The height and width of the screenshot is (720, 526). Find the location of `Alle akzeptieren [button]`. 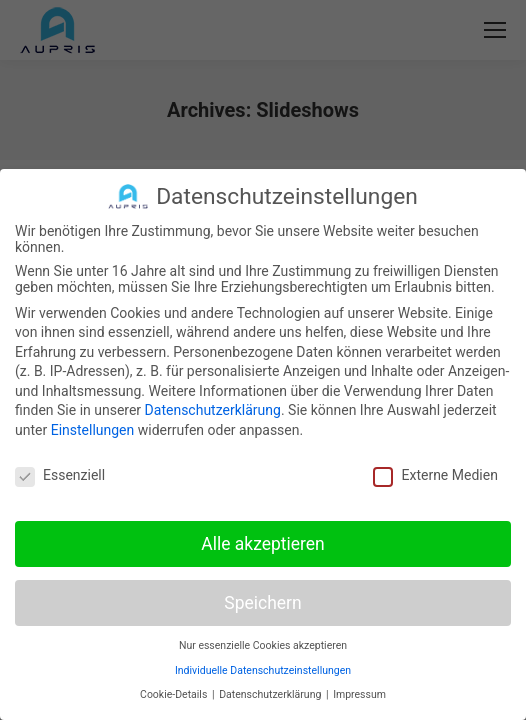

Alle akzeptieren [button] is located at coordinates (263, 543).